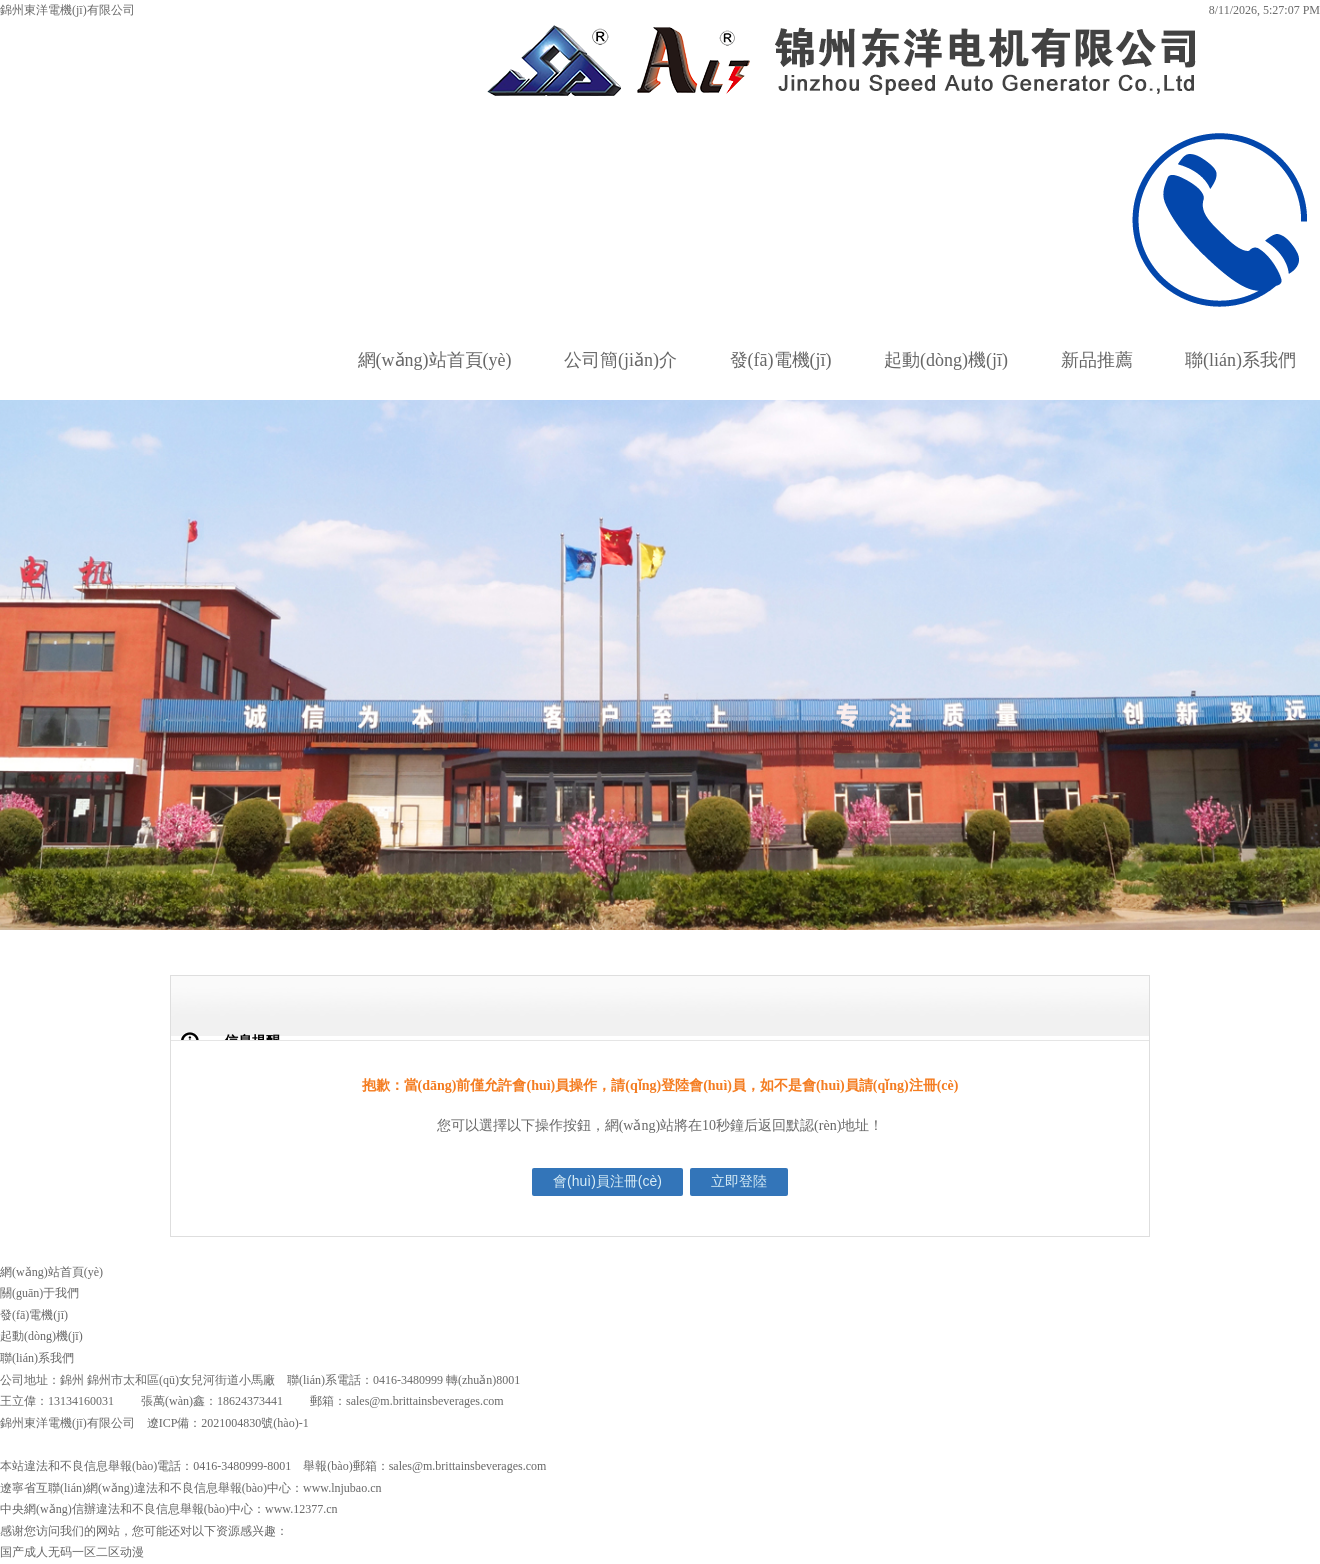 The height and width of the screenshot is (1564, 1320). Describe the element at coordinates (620, 360) in the screenshot. I see `公司簡(jiǎn)介` at that location.